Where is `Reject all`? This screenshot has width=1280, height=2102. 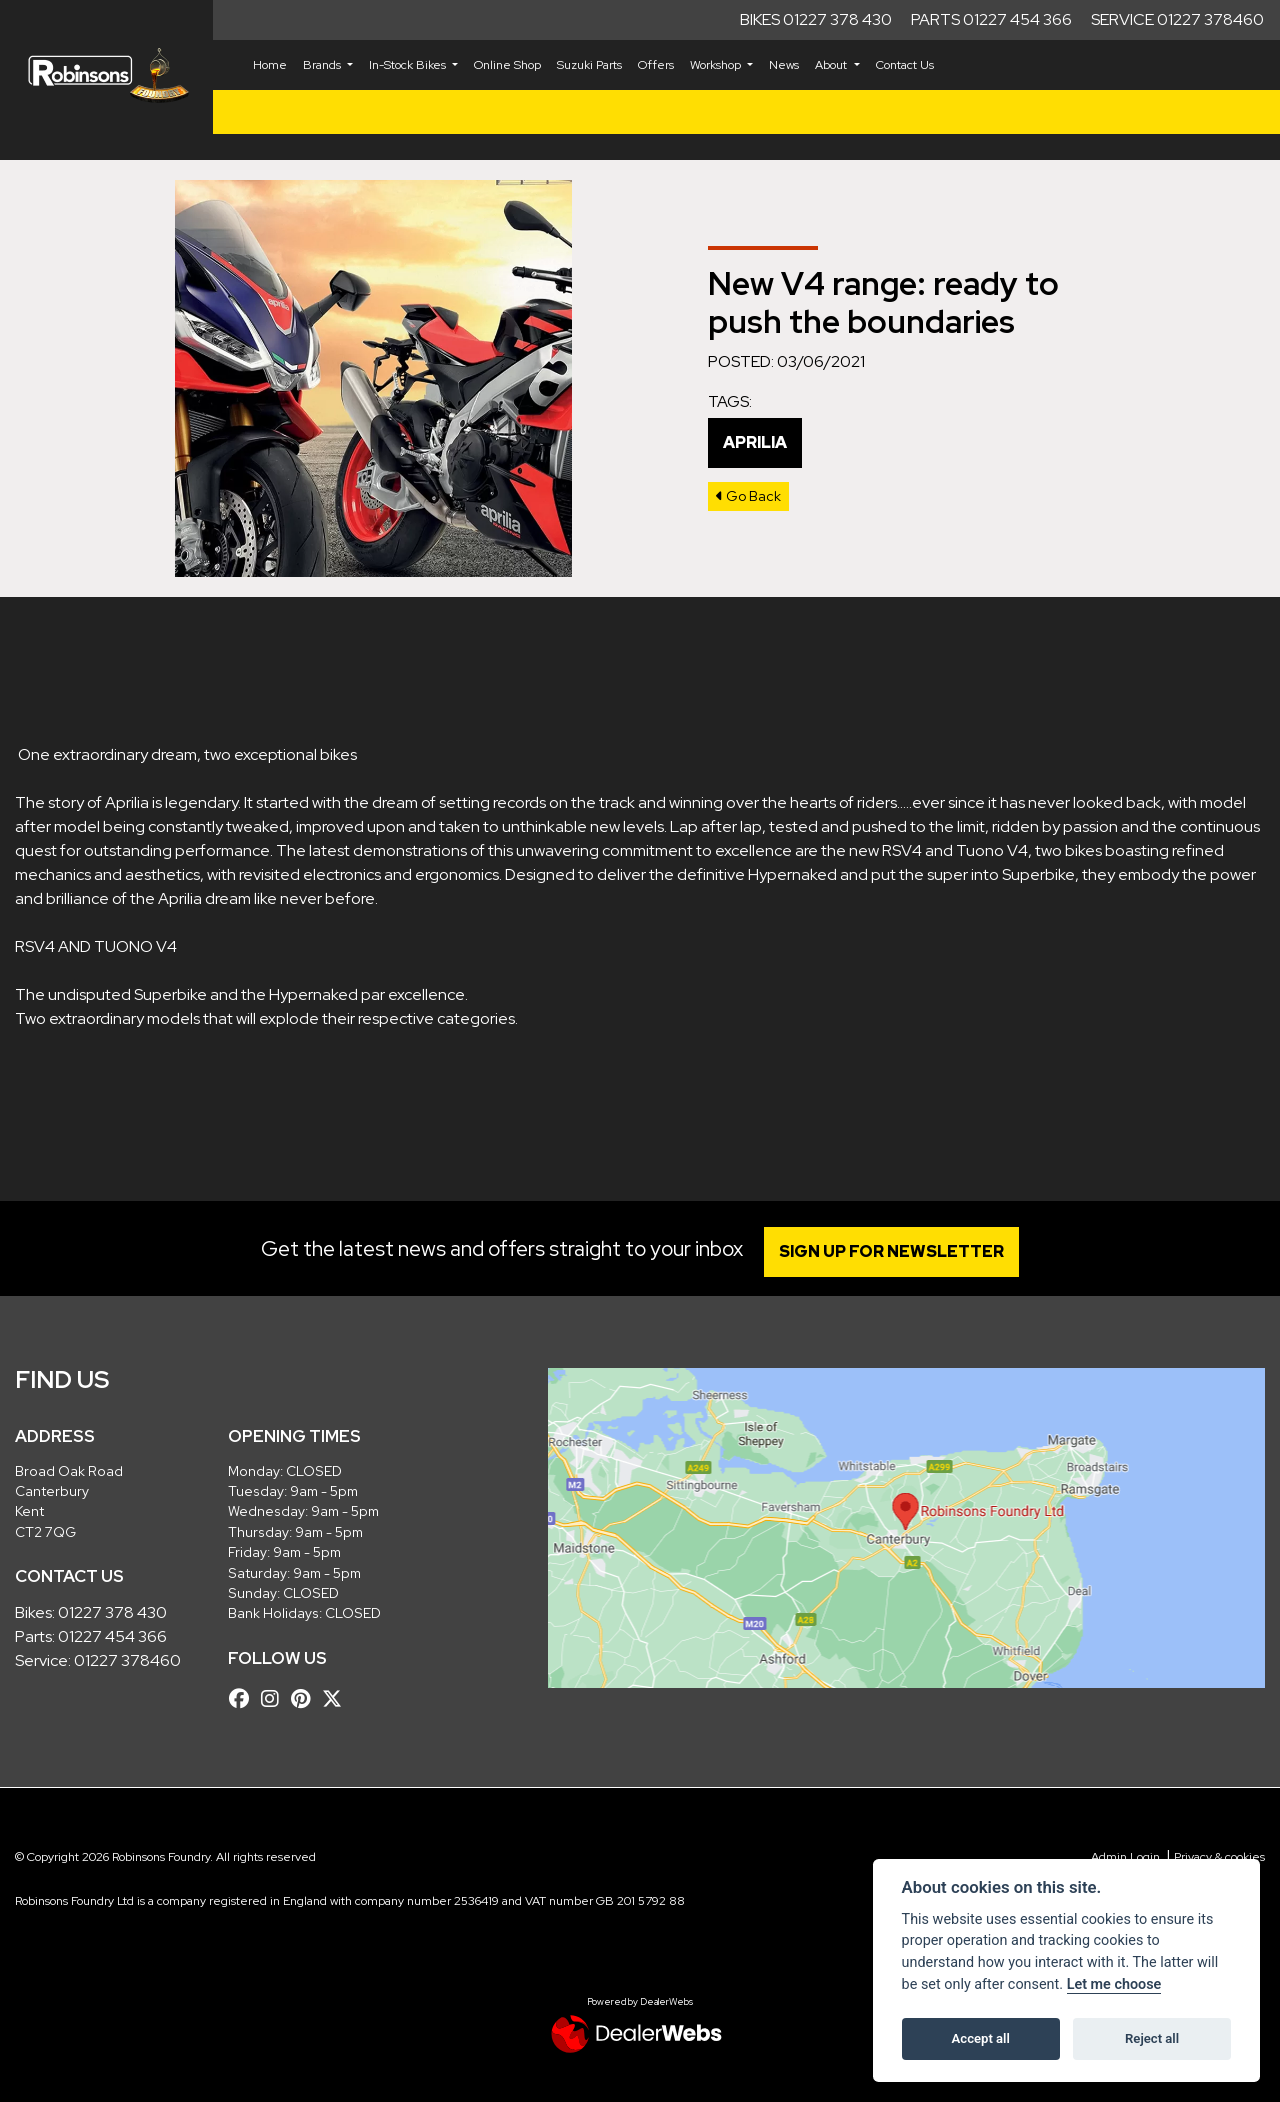
Reject all is located at coordinates (1152, 2038).